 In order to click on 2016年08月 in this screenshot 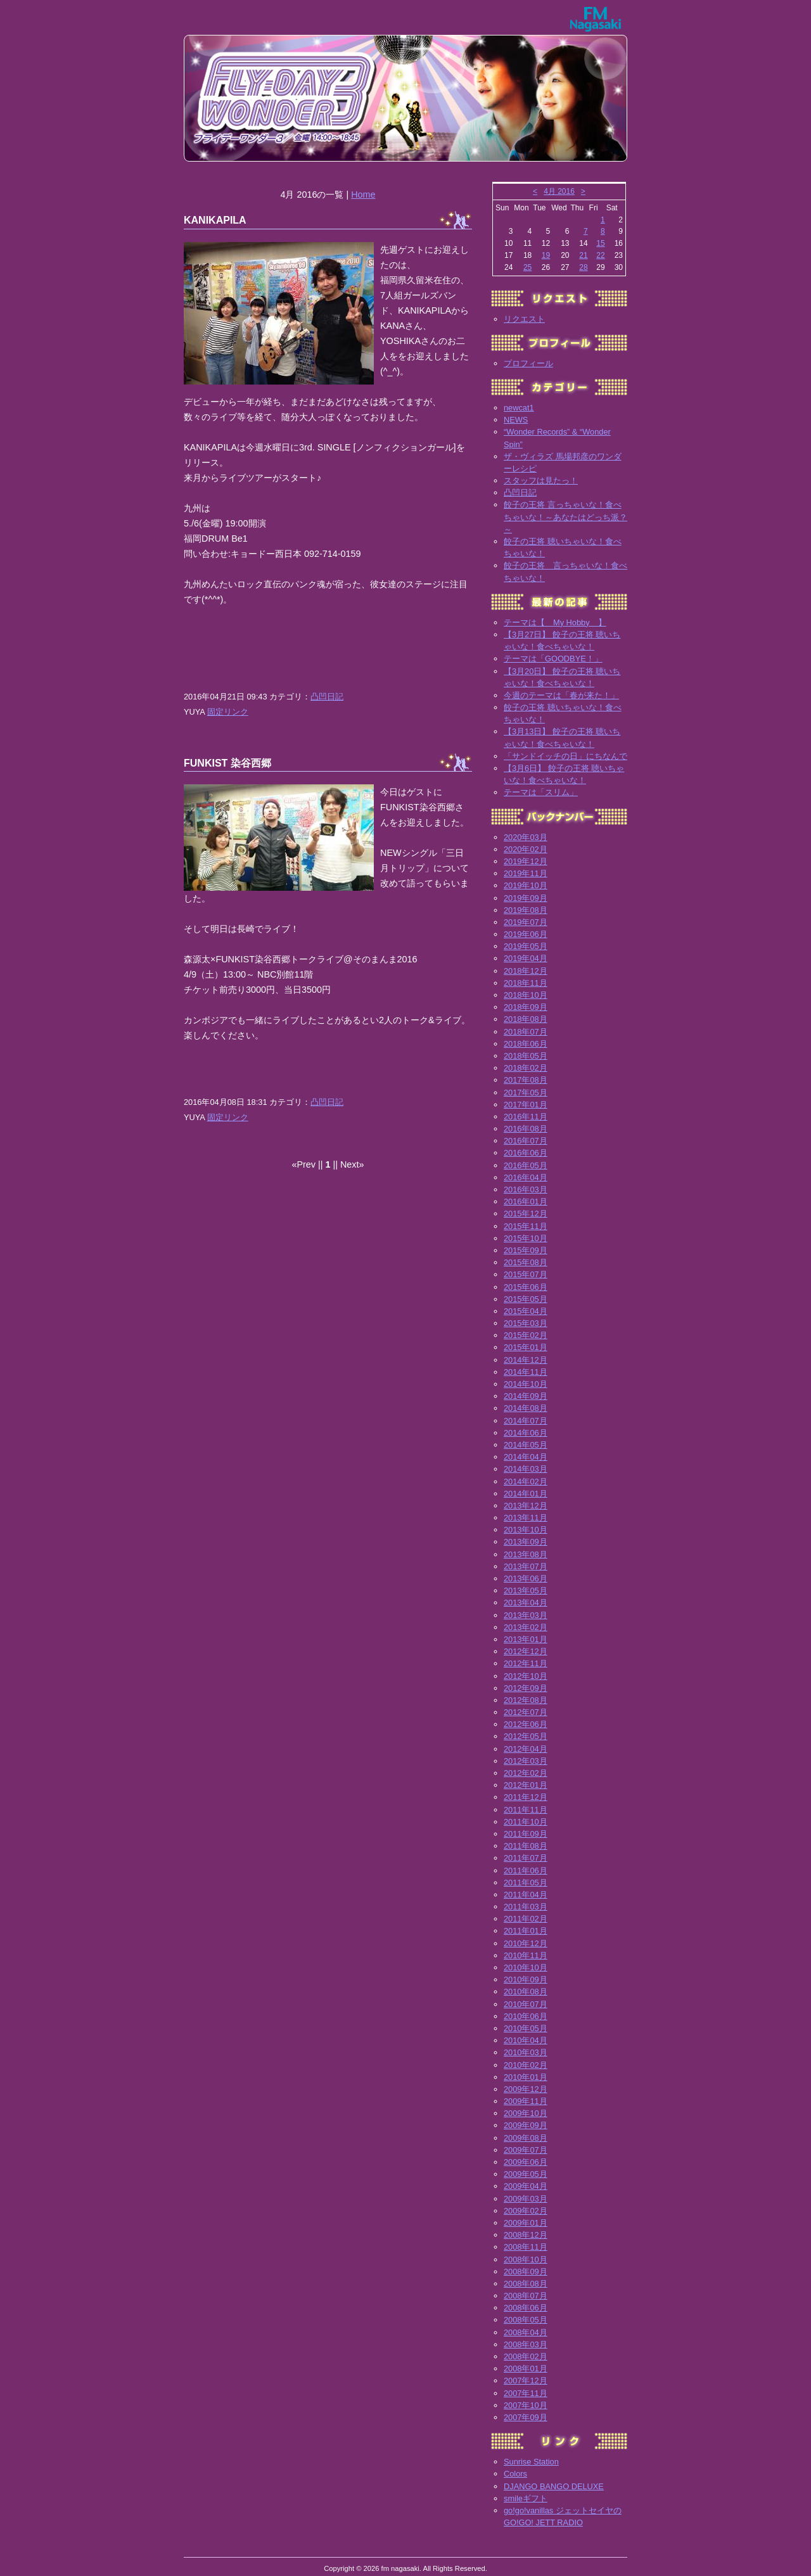, I will do `click(525, 1128)`.